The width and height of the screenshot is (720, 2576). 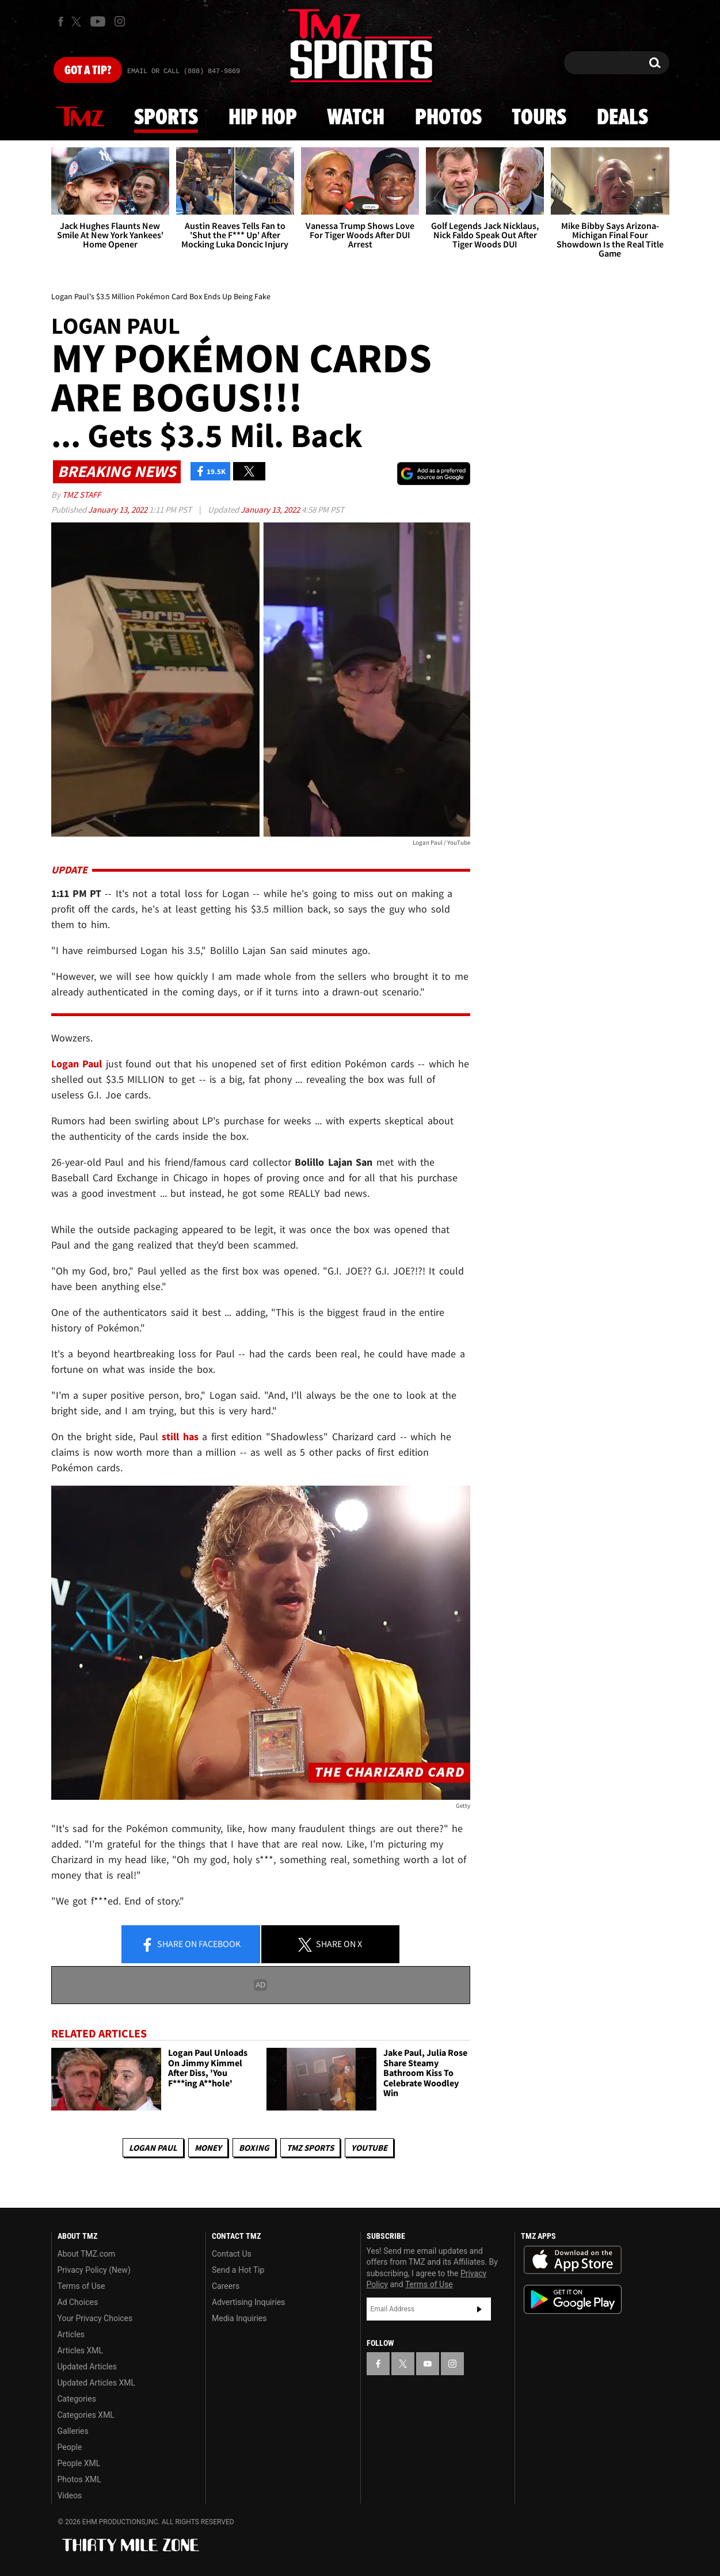 What do you see at coordinates (98, 21) in the screenshot?
I see `[TMZ on Youtube]` at bounding box center [98, 21].